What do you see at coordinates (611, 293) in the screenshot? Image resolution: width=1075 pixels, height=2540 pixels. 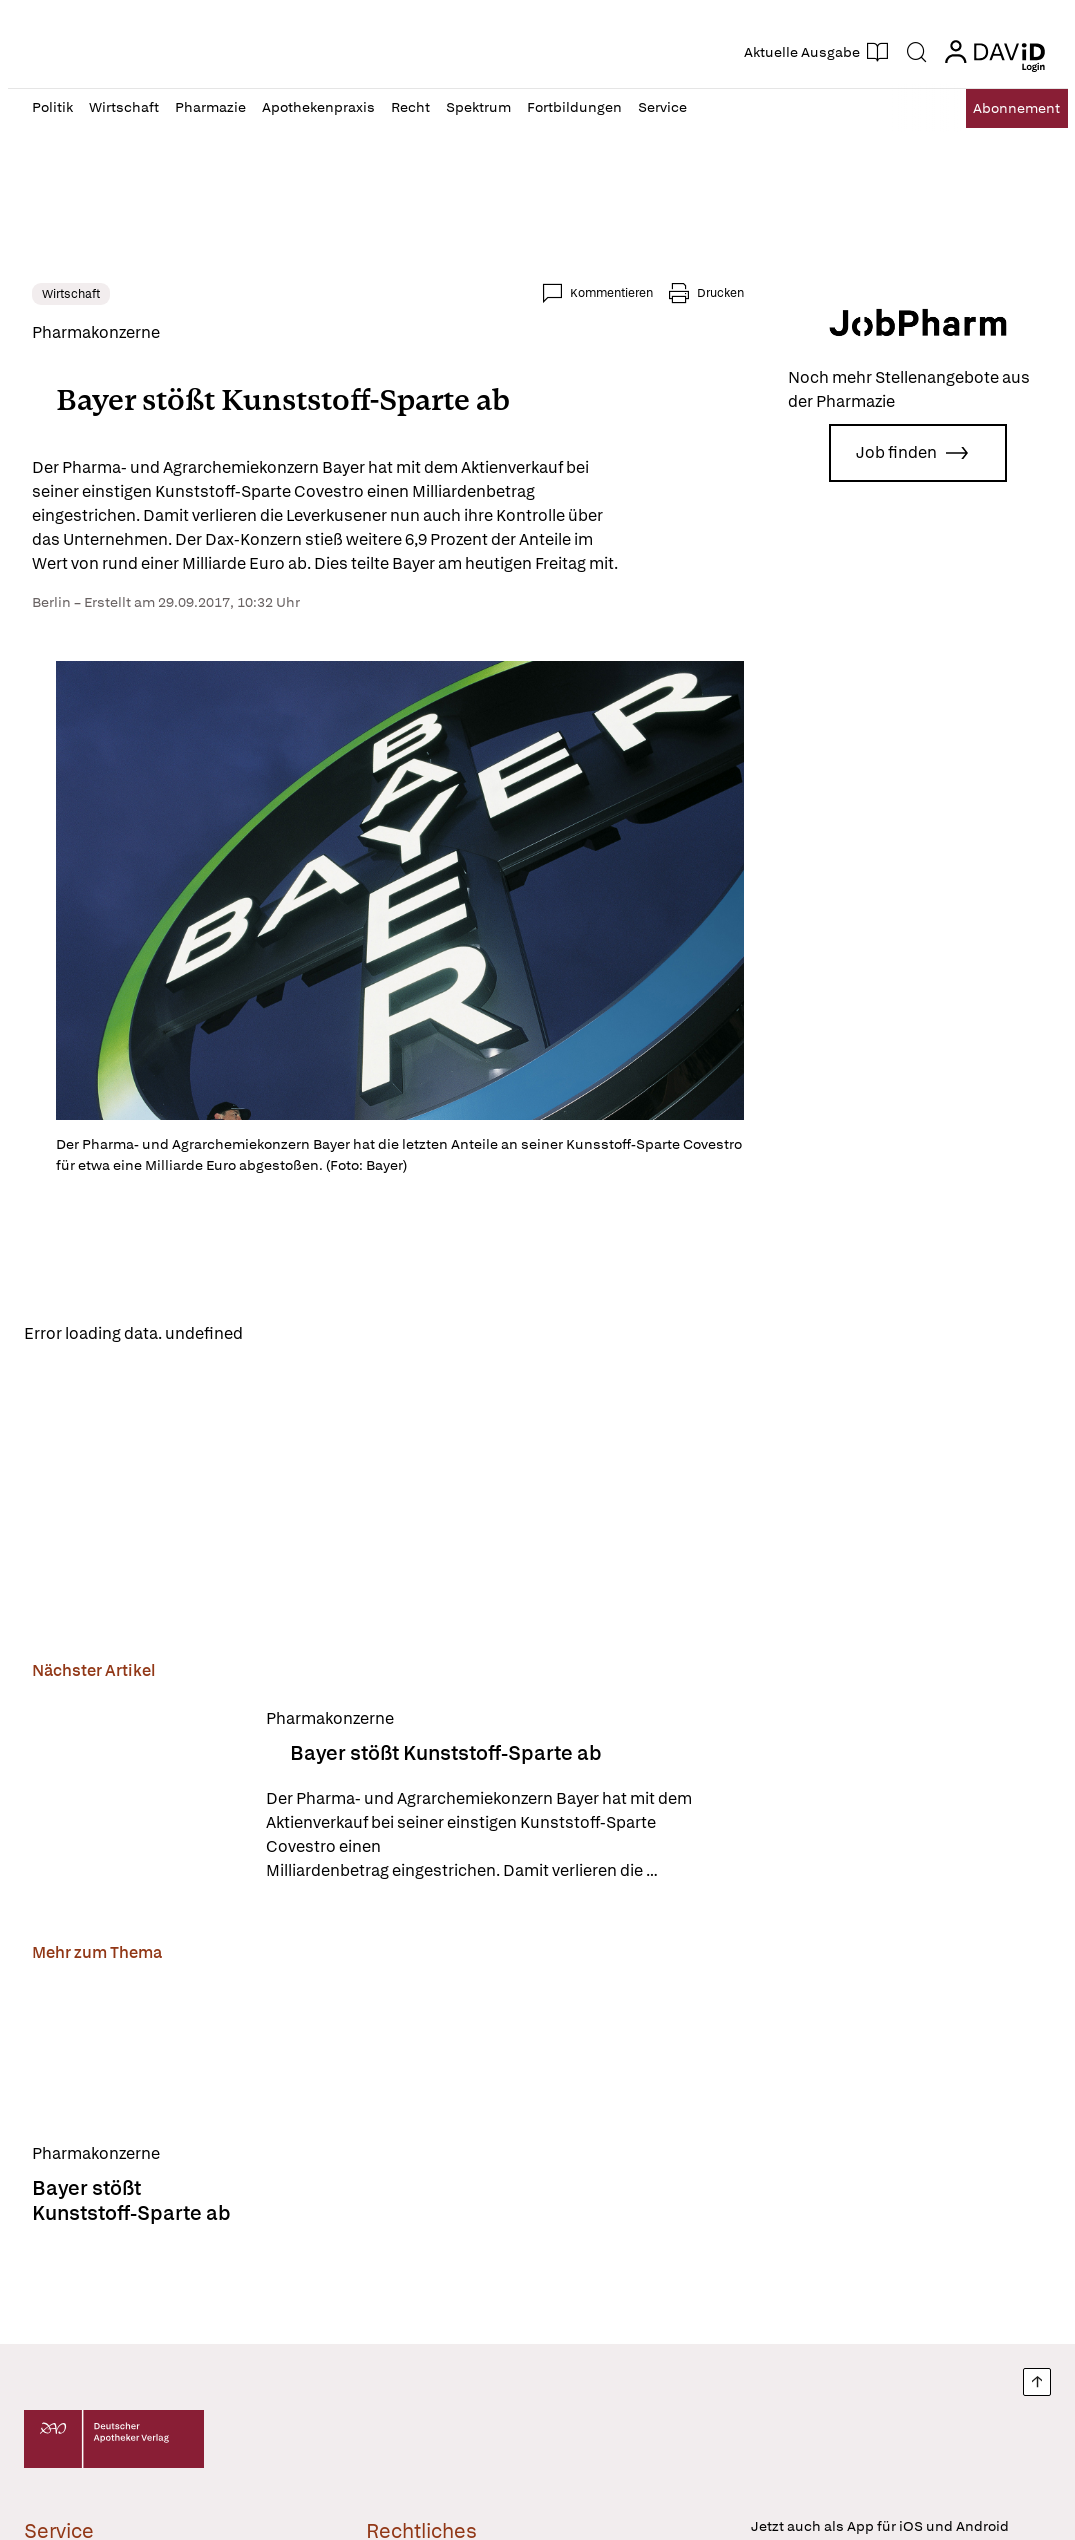 I see `Kommentieren` at bounding box center [611, 293].